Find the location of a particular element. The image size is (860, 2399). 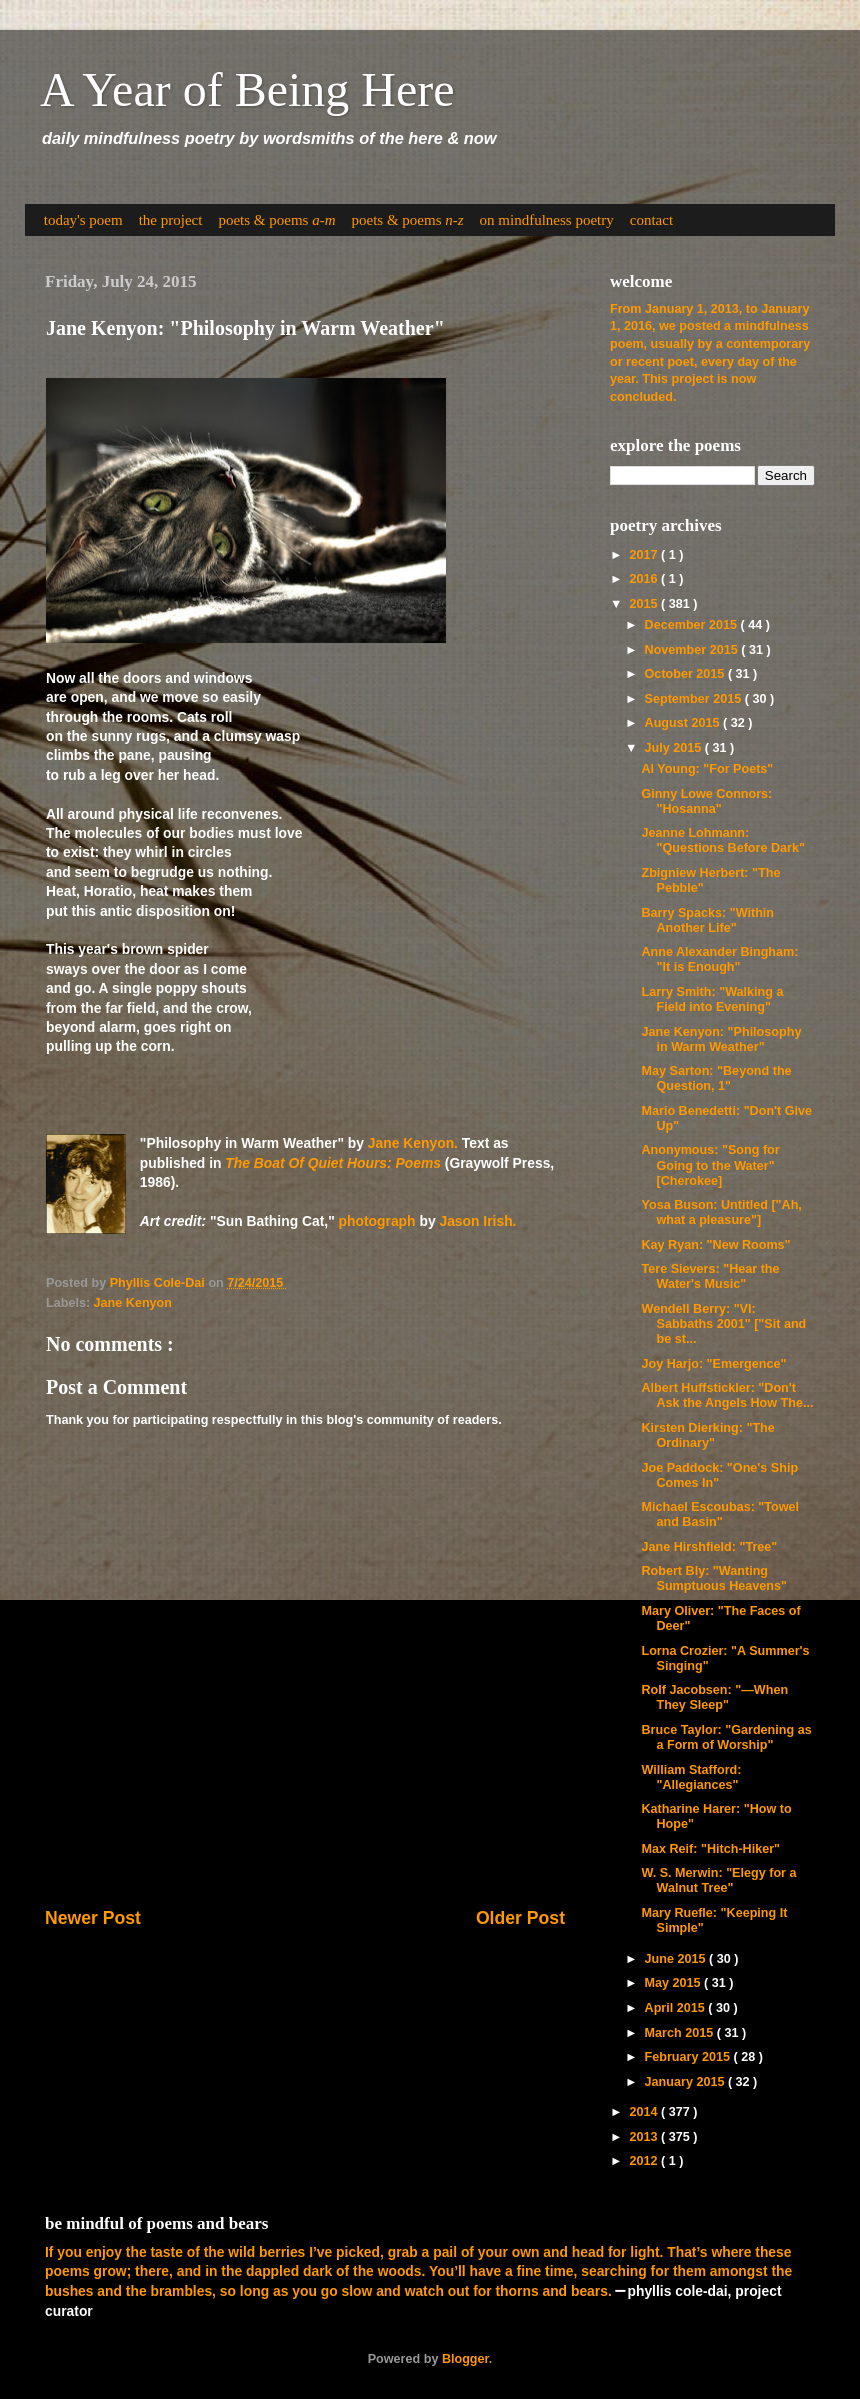

Older Post is located at coordinates (520, 1918).